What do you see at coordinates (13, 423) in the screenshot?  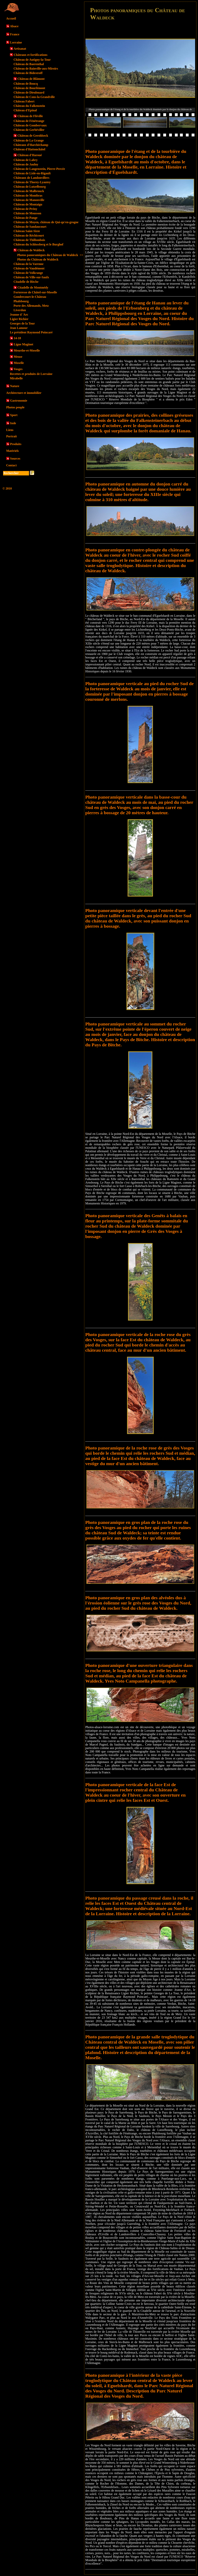 I see `Inde` at bounding box center [13, 423].